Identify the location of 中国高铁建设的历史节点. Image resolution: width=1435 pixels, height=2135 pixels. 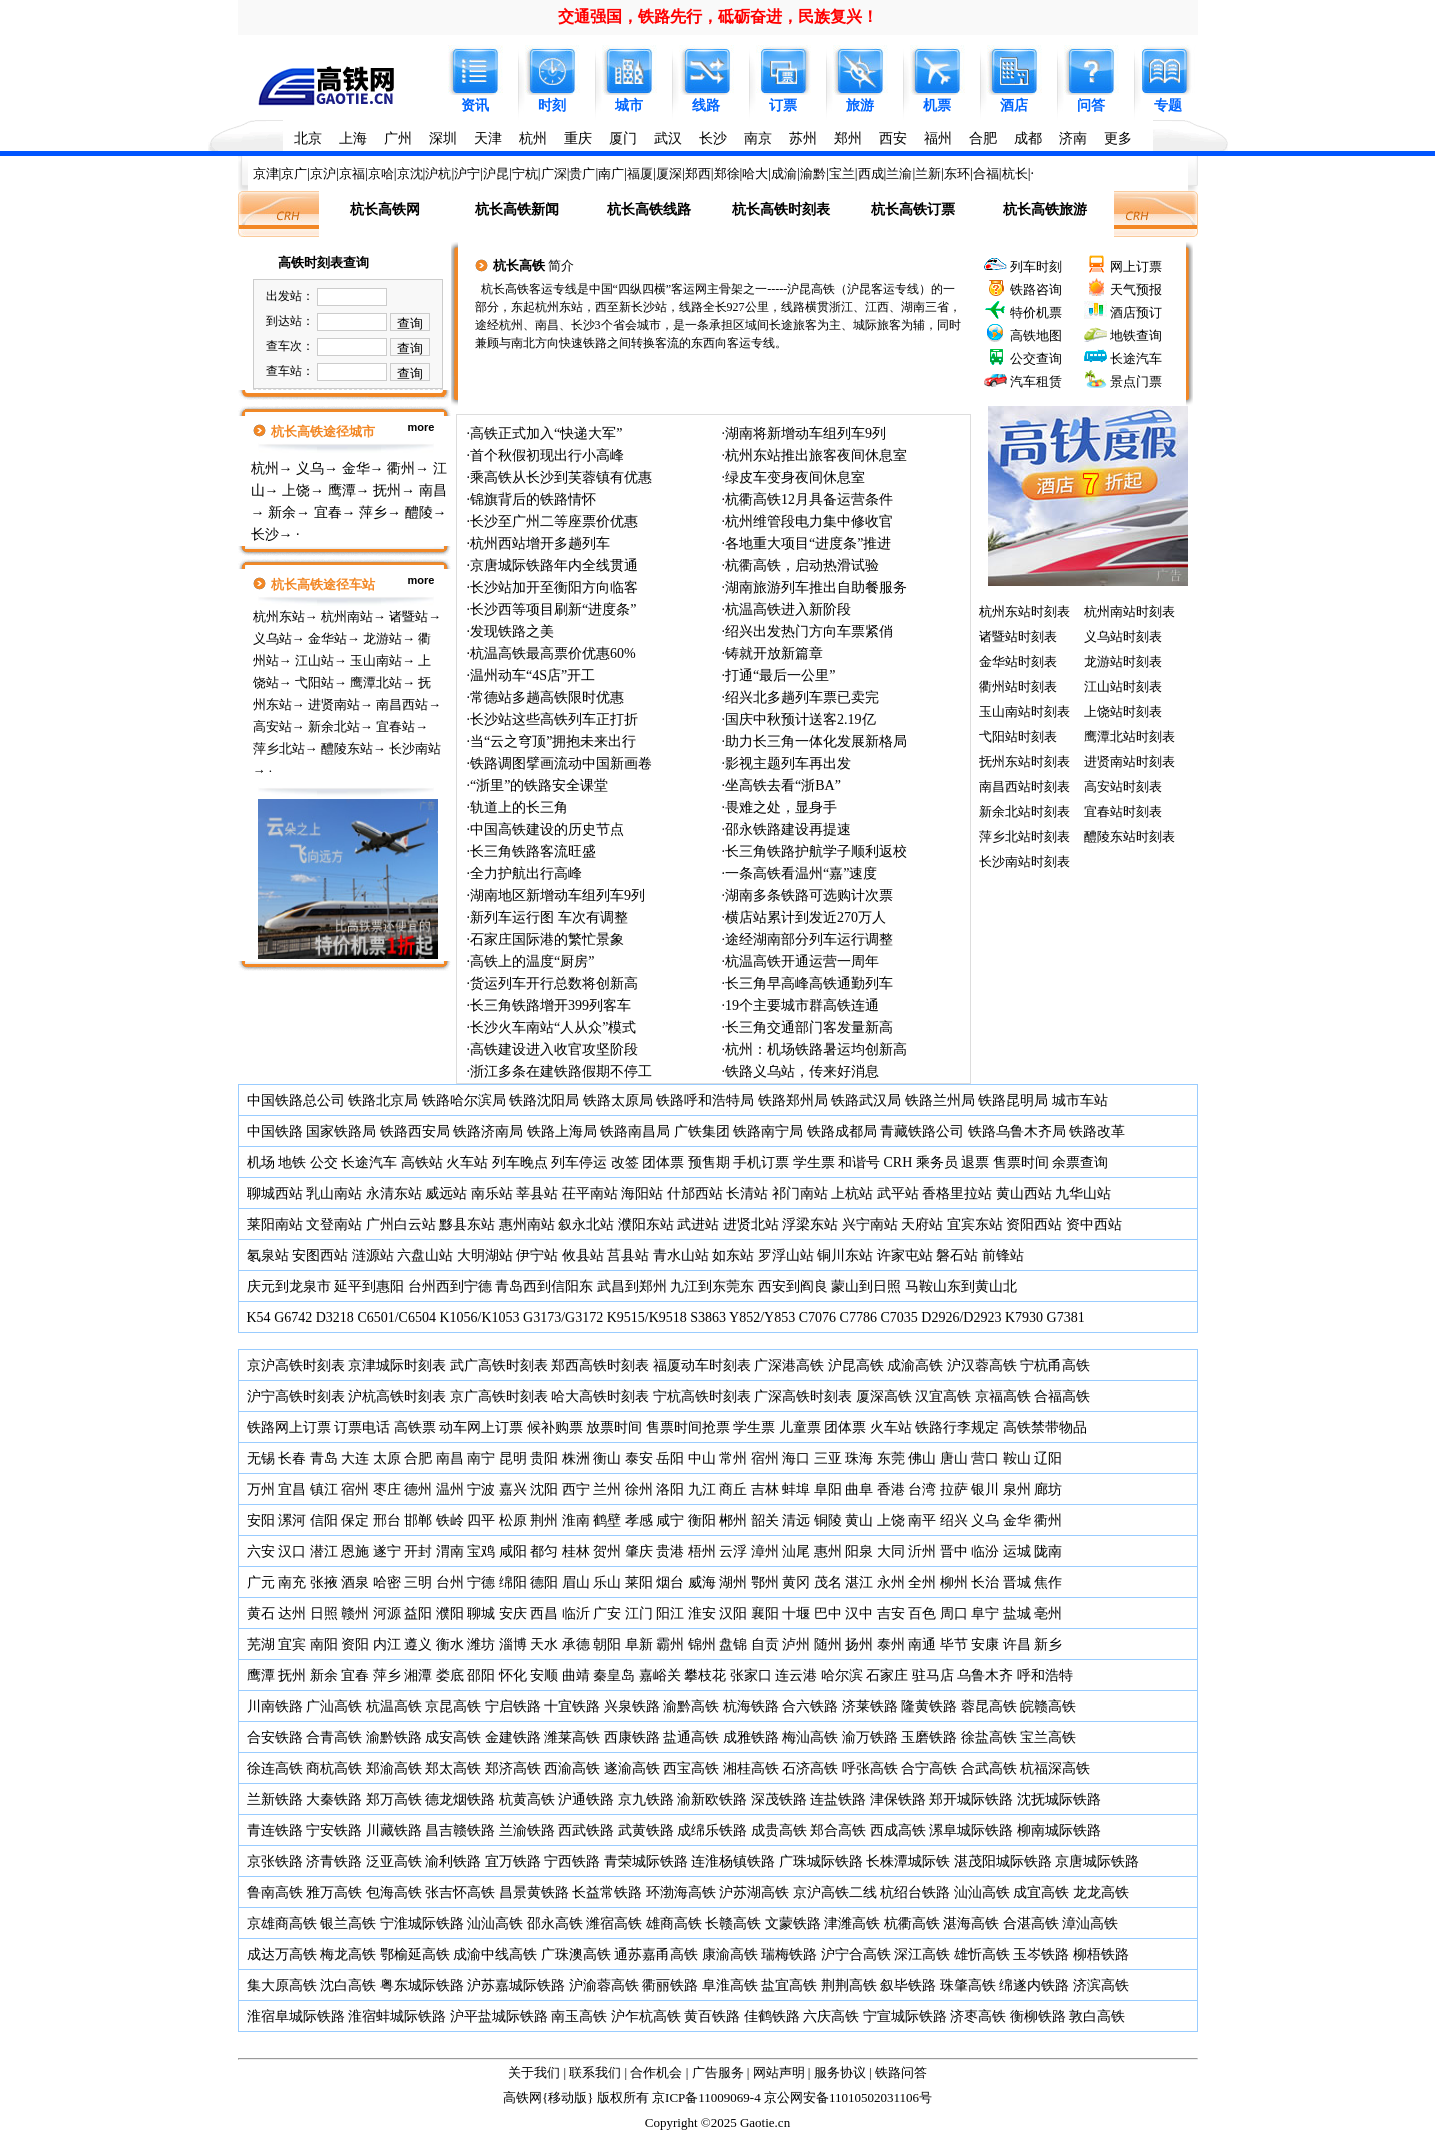
(547, 829).